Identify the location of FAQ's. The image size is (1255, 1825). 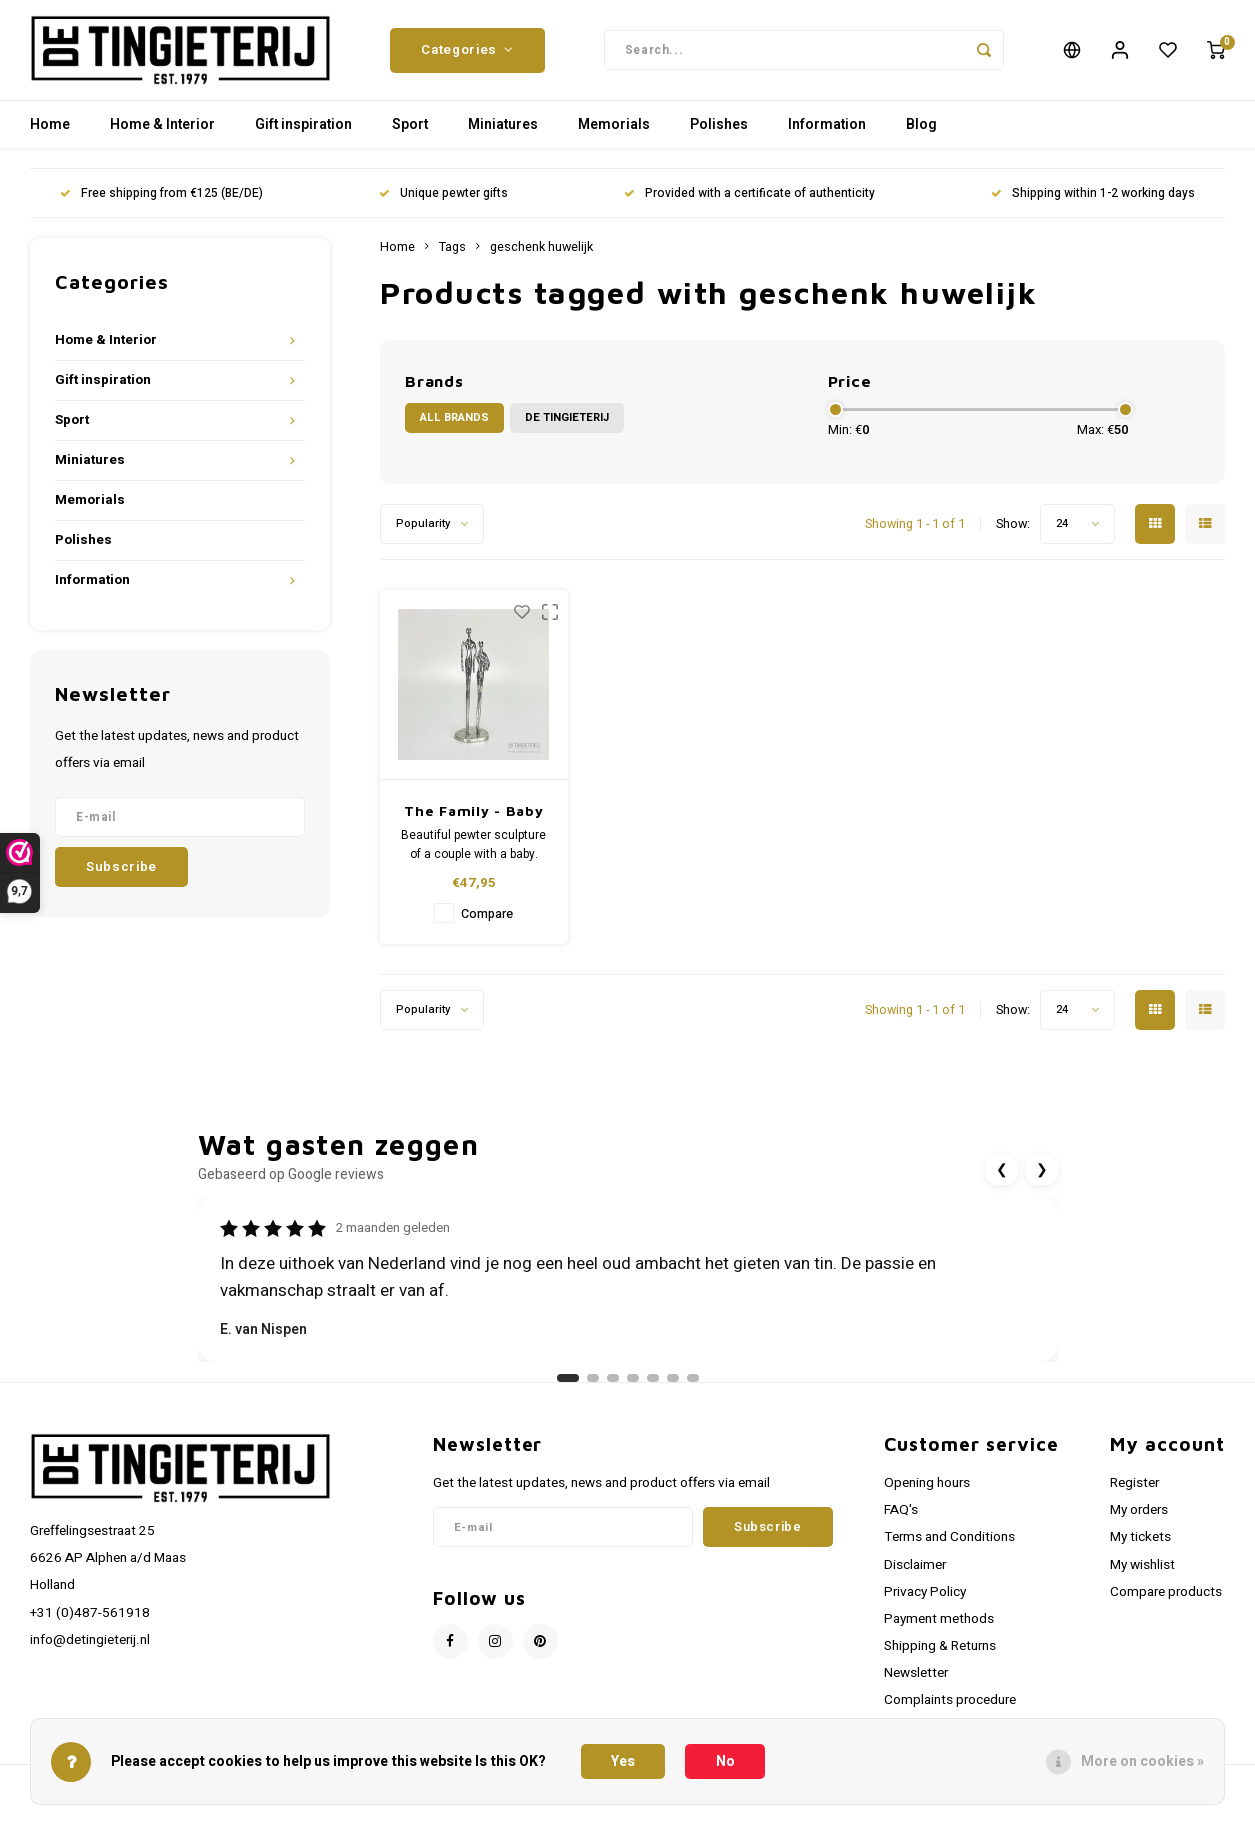
(901, 1520).